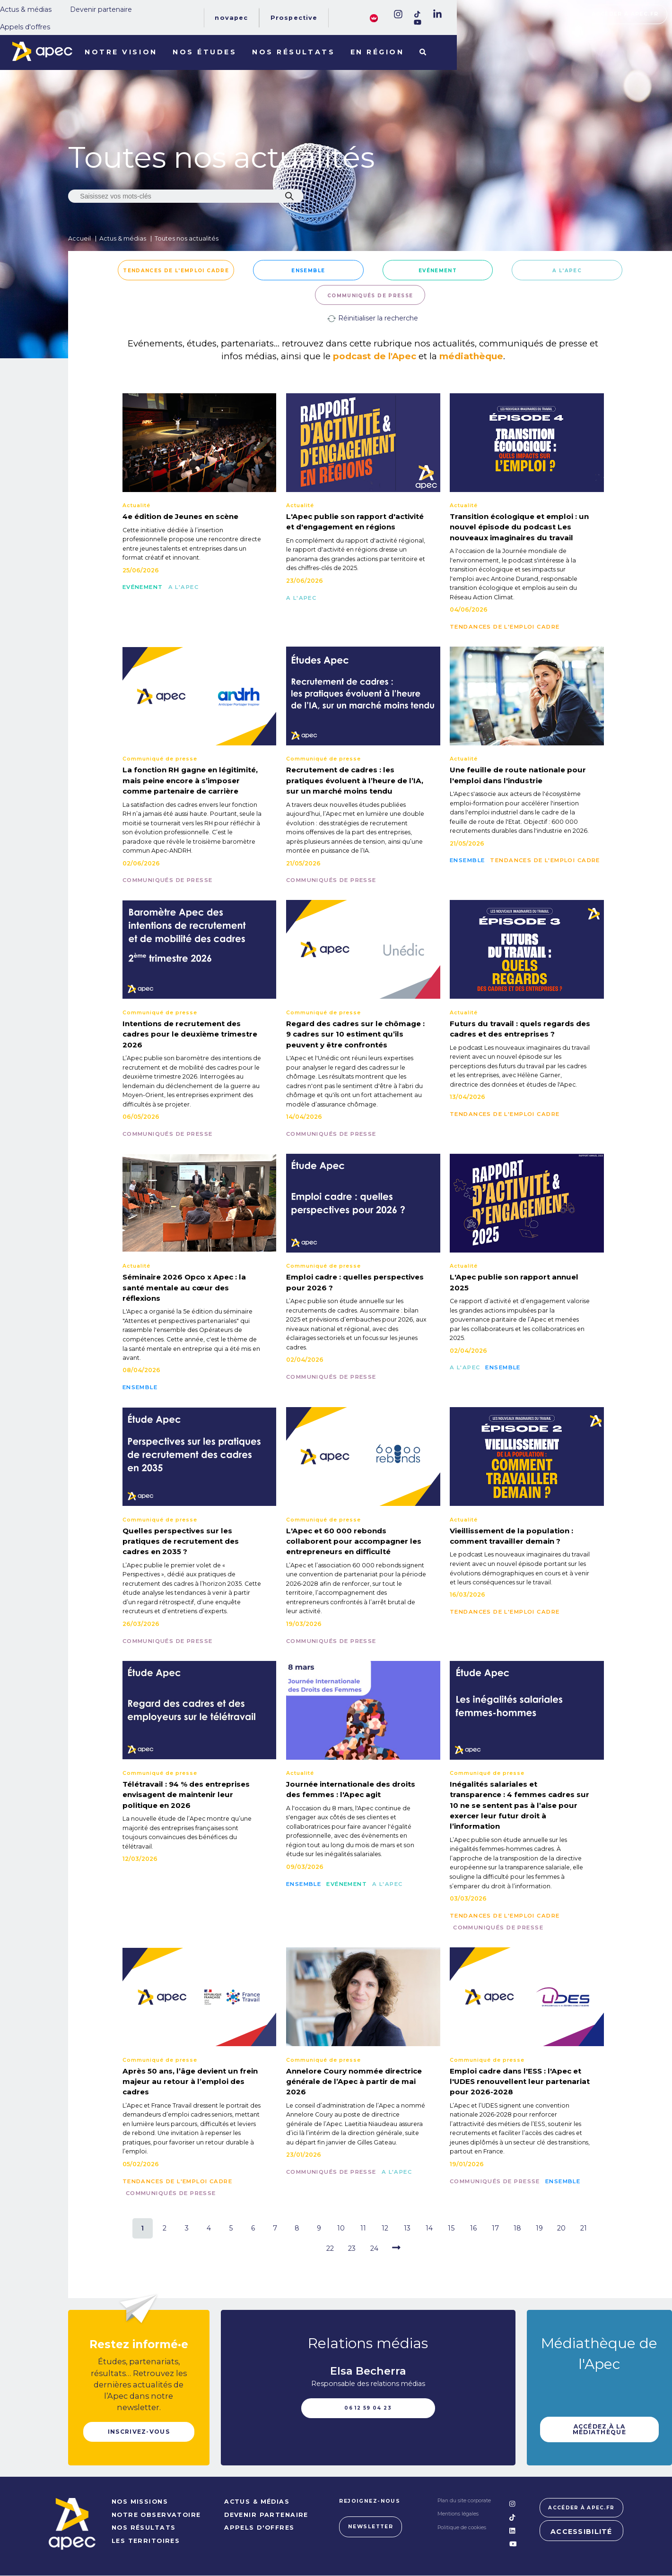 The width and height of the screenshot is (672, 2576). What do you see at coordinates (370, 2527) in the screenshot?
I see `Newsletter` at bounding box center [370, 2527].